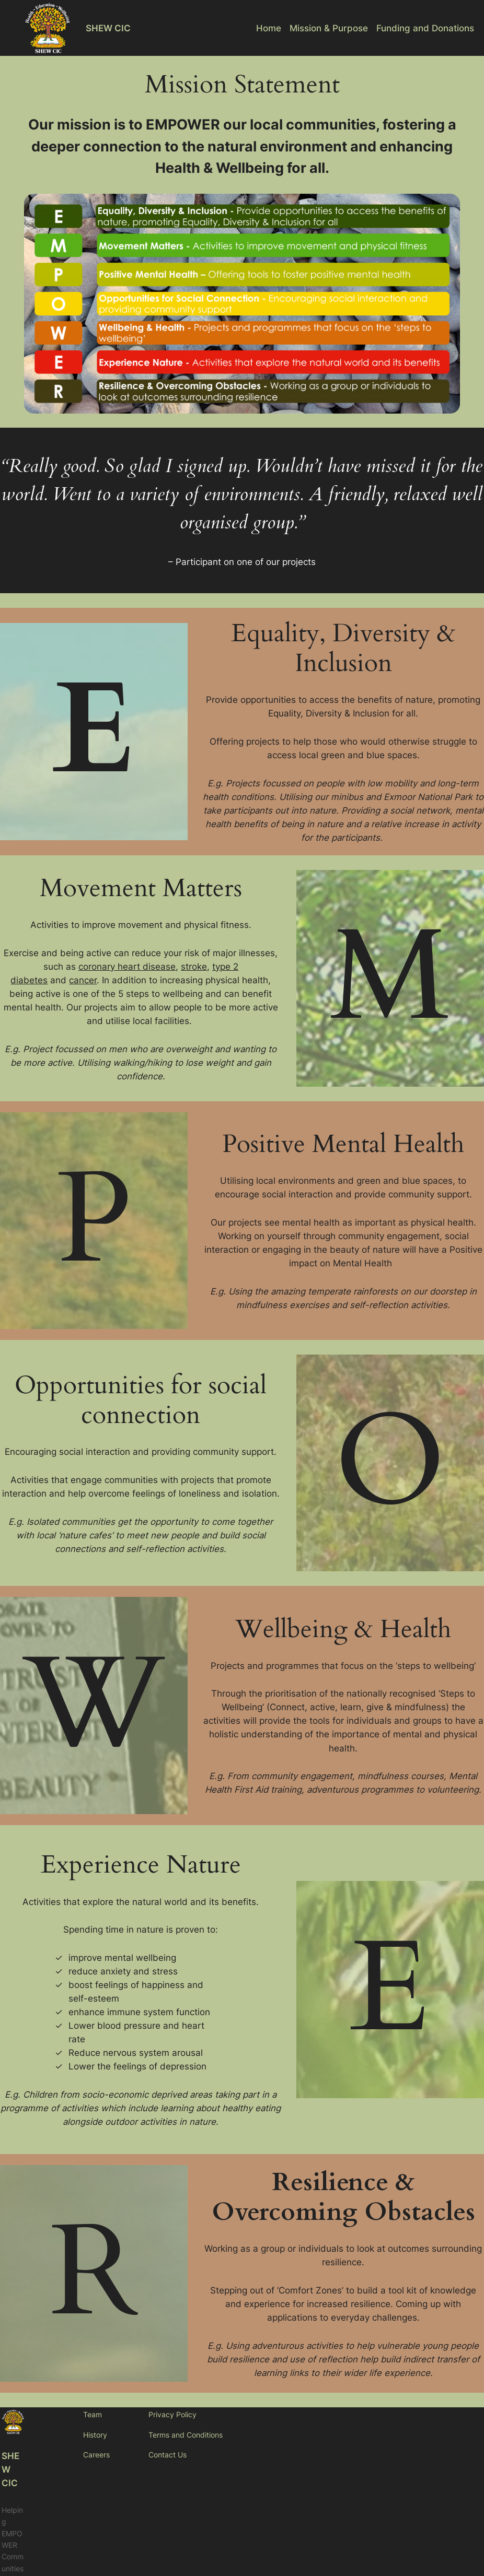 This screenshot has height=2576, width=484. What do you see at coordinates (83, 980) in the screenshot?
I see `cancer` at bounding box center [83, 980].